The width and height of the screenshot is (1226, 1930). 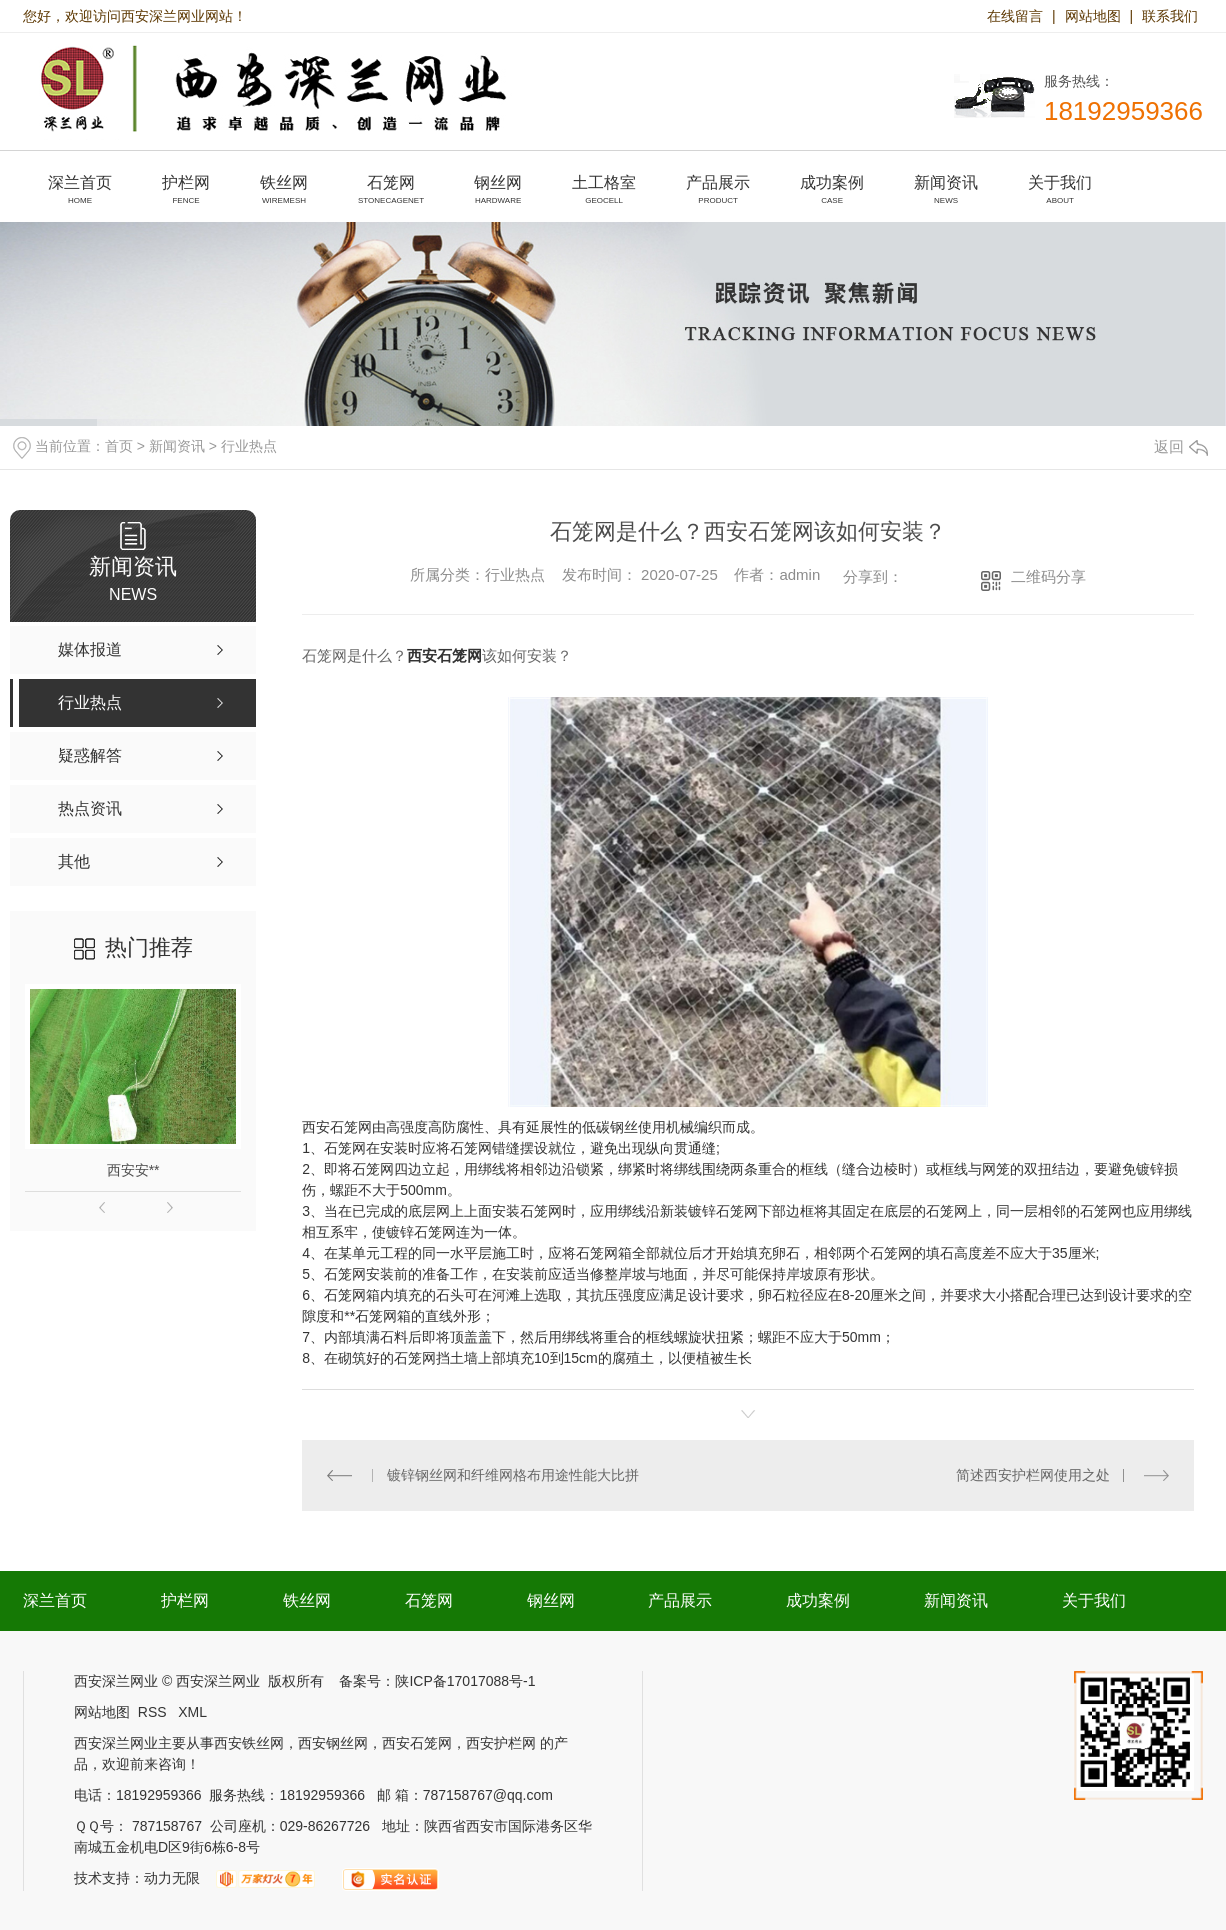 I want to click on 铁丝网, so click(x=307, y=1600).